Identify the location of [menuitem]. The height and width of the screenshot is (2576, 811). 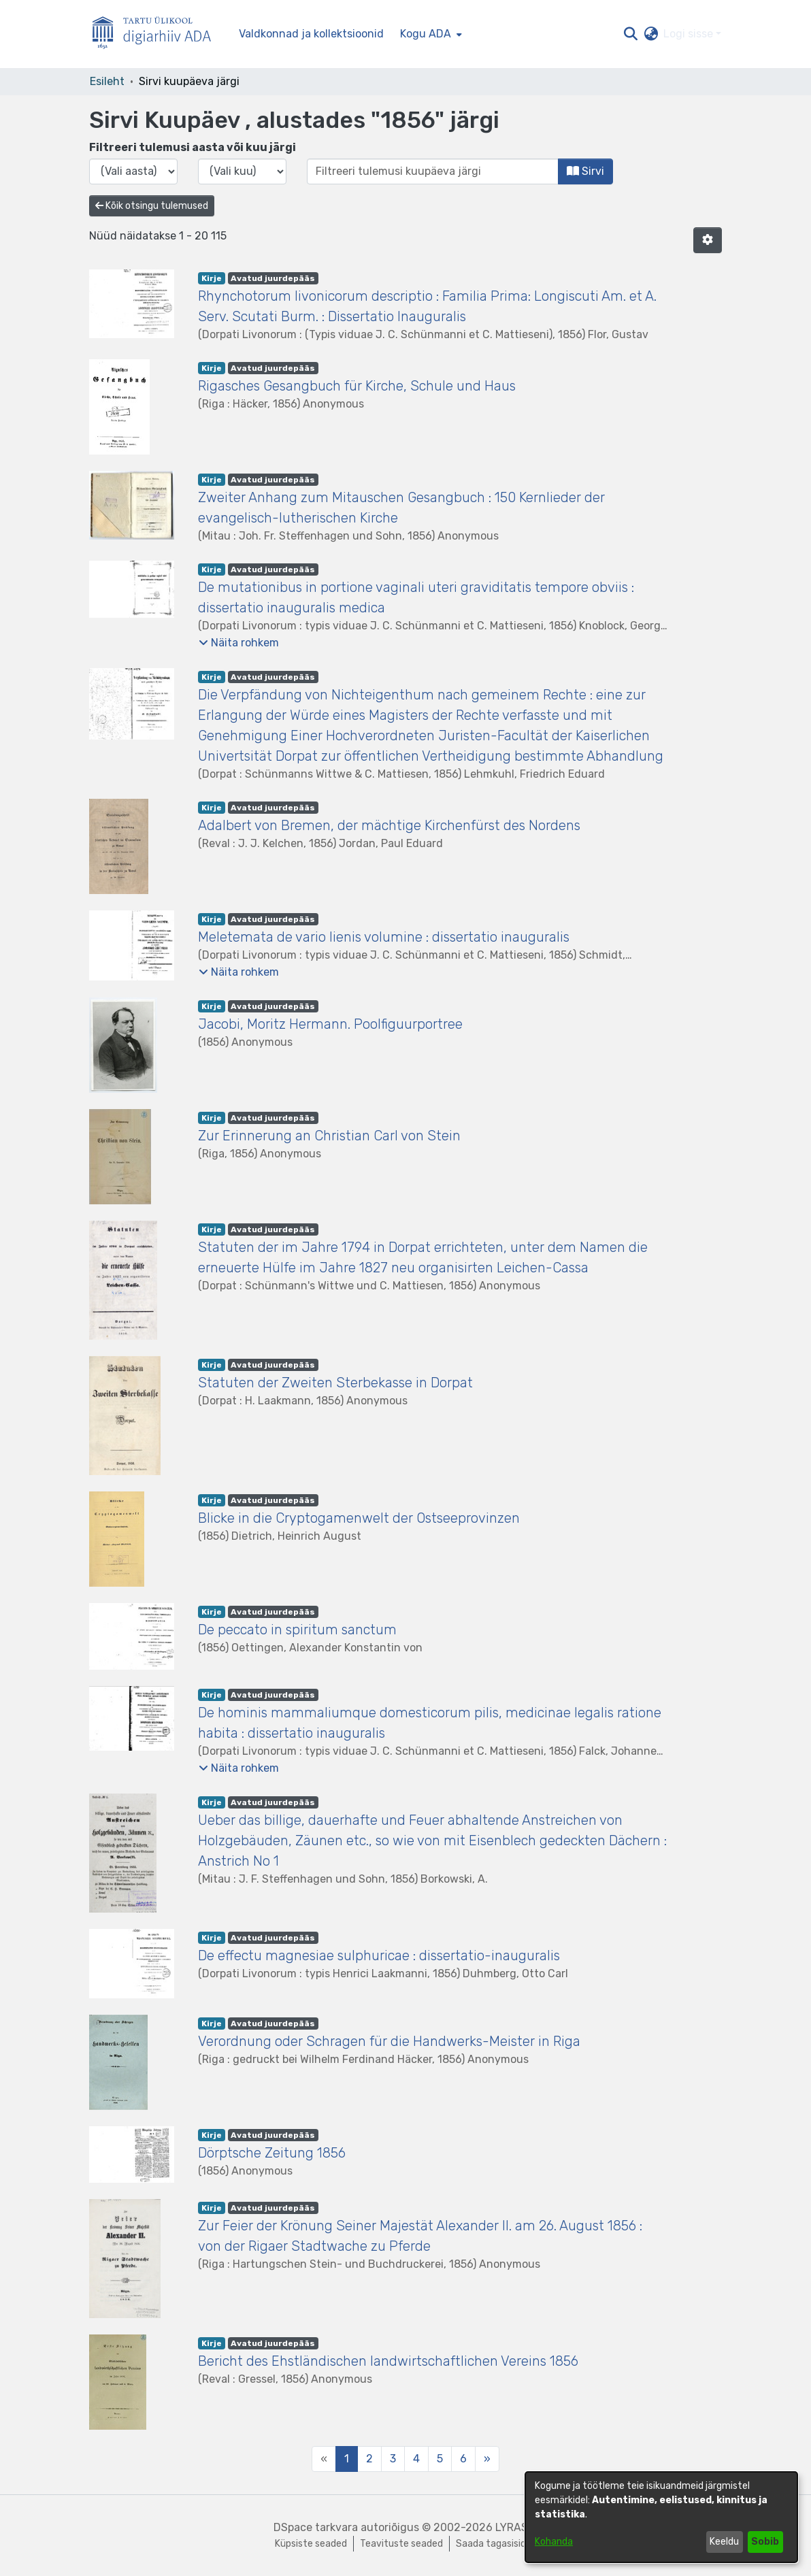
(429, 34).